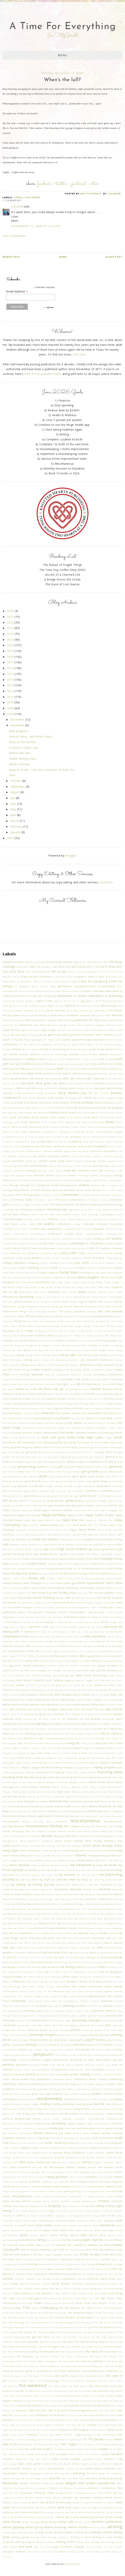  I want to click on crowds, so click(44, 1267).